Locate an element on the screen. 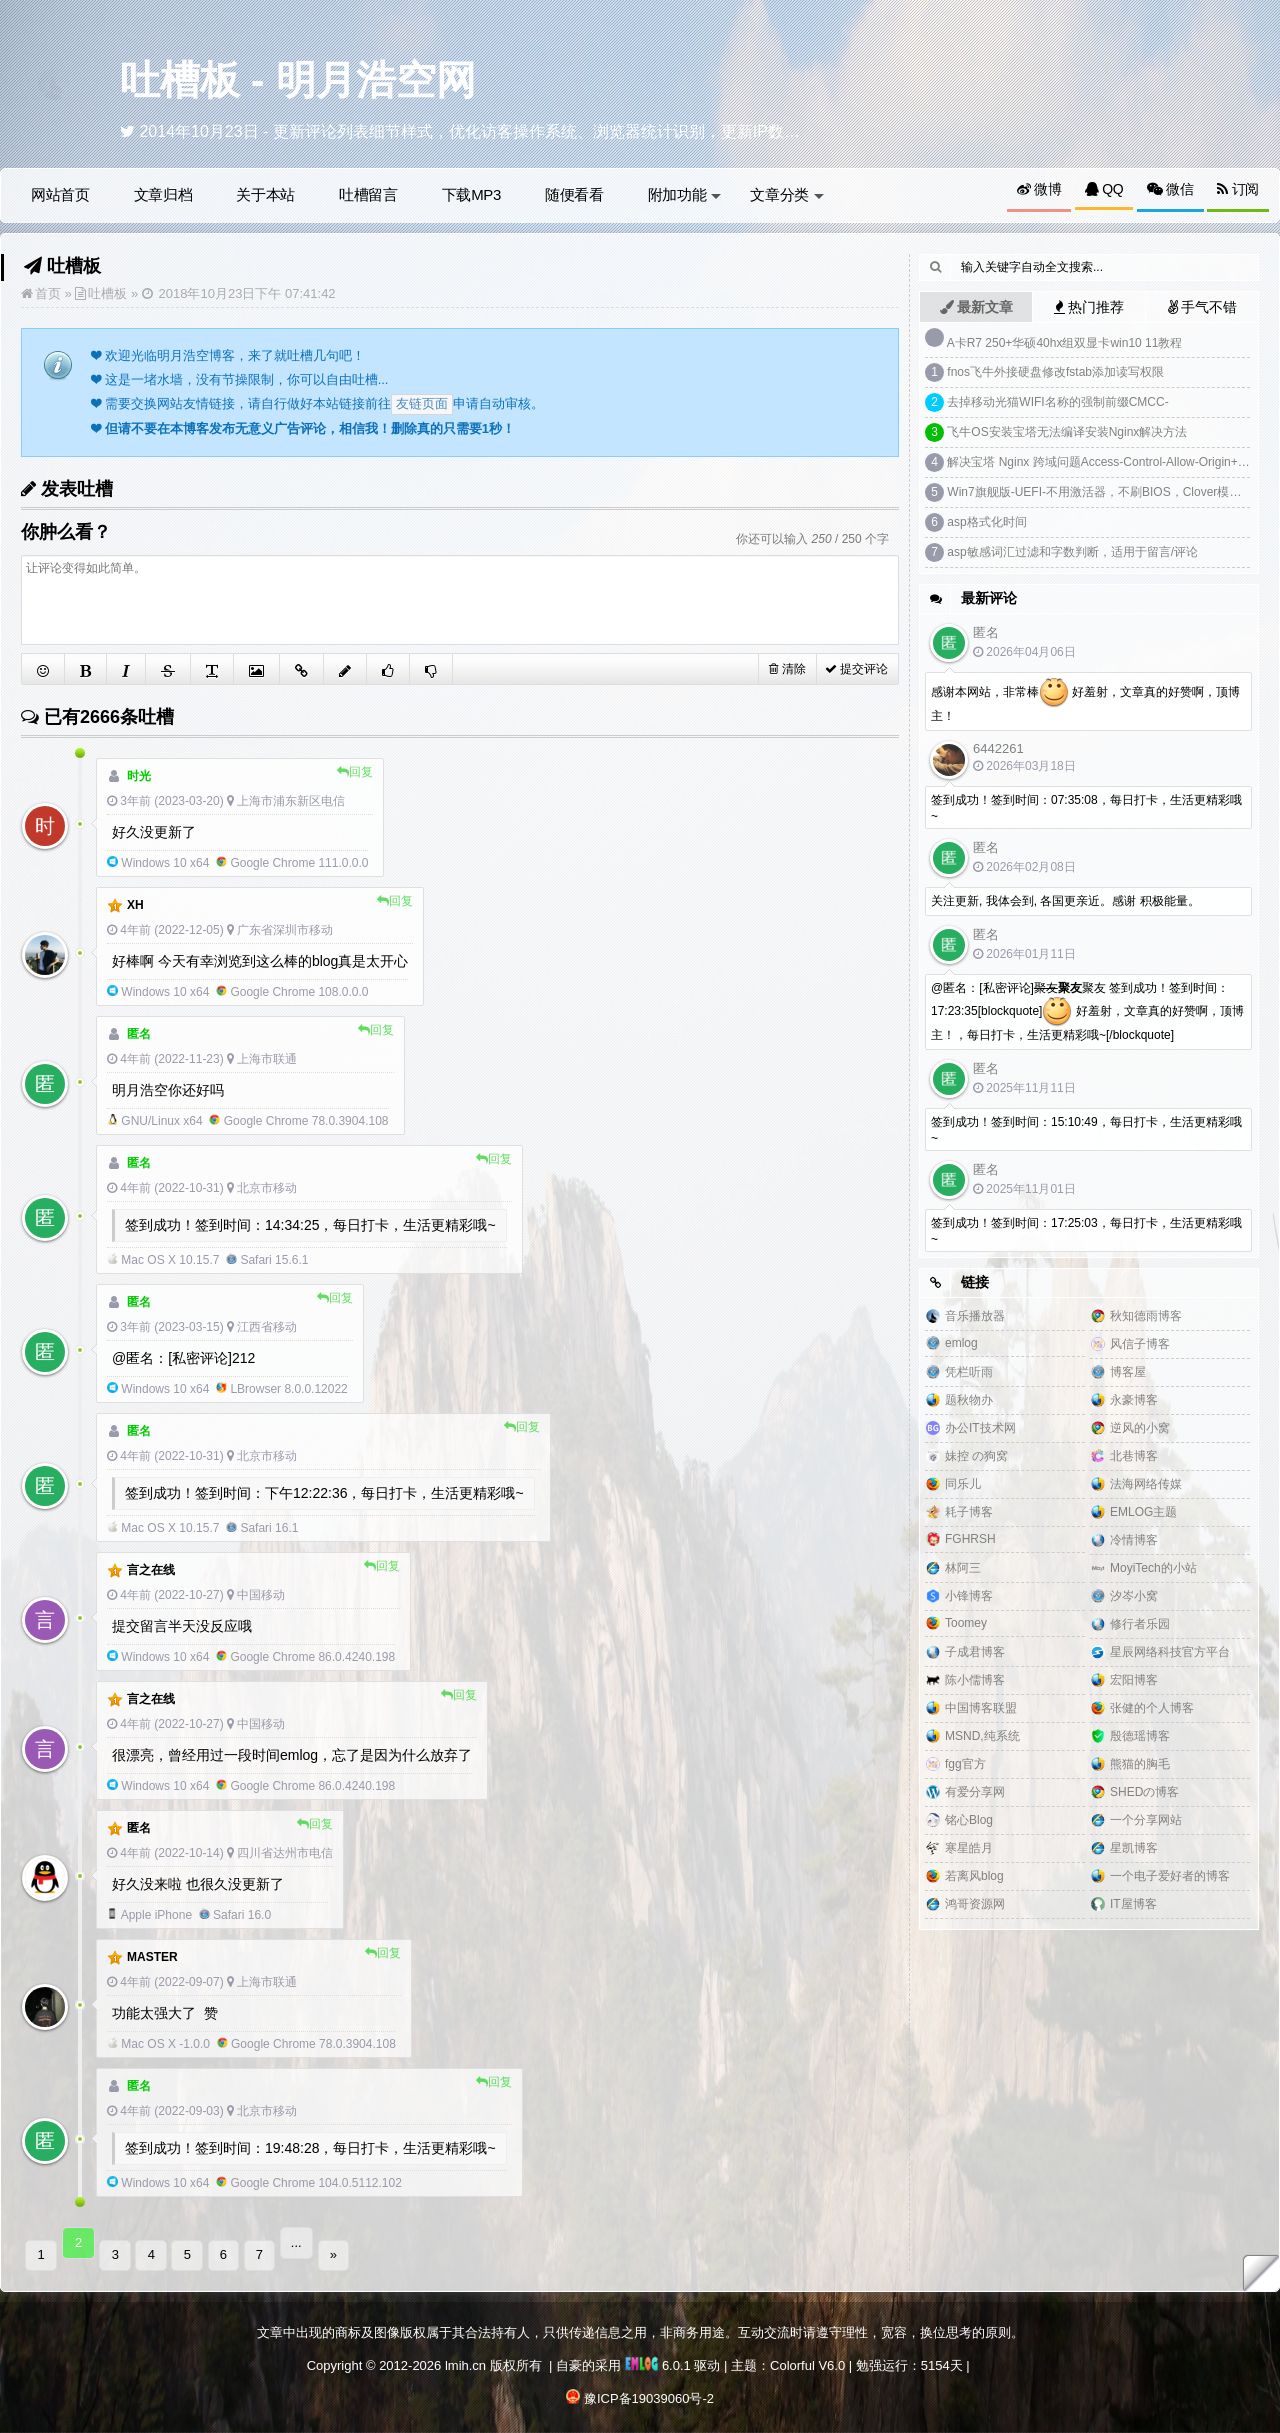 The width and height of the screenshot is (1280, 2433). fnos飞牛外接硬盘修改fstab添加读写权限 is located at coordinates (1055, 372).